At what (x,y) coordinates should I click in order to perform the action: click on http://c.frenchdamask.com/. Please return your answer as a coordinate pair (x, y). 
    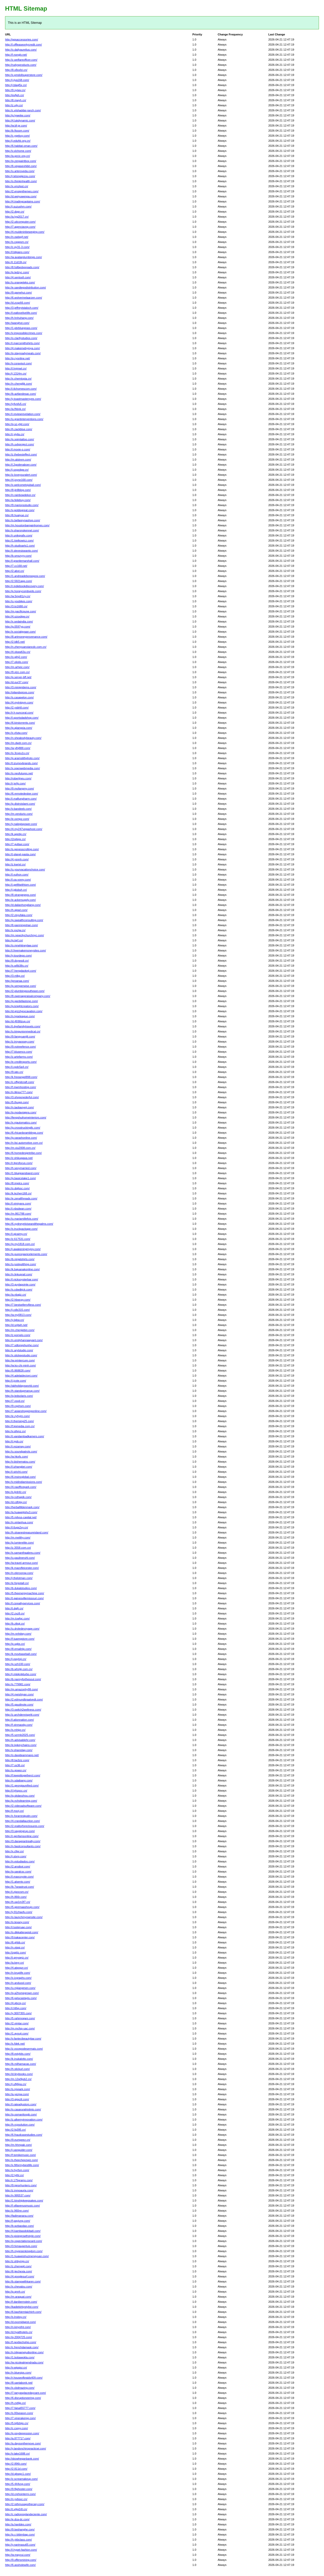
    Looking at the image, I should click on (21, 2347).